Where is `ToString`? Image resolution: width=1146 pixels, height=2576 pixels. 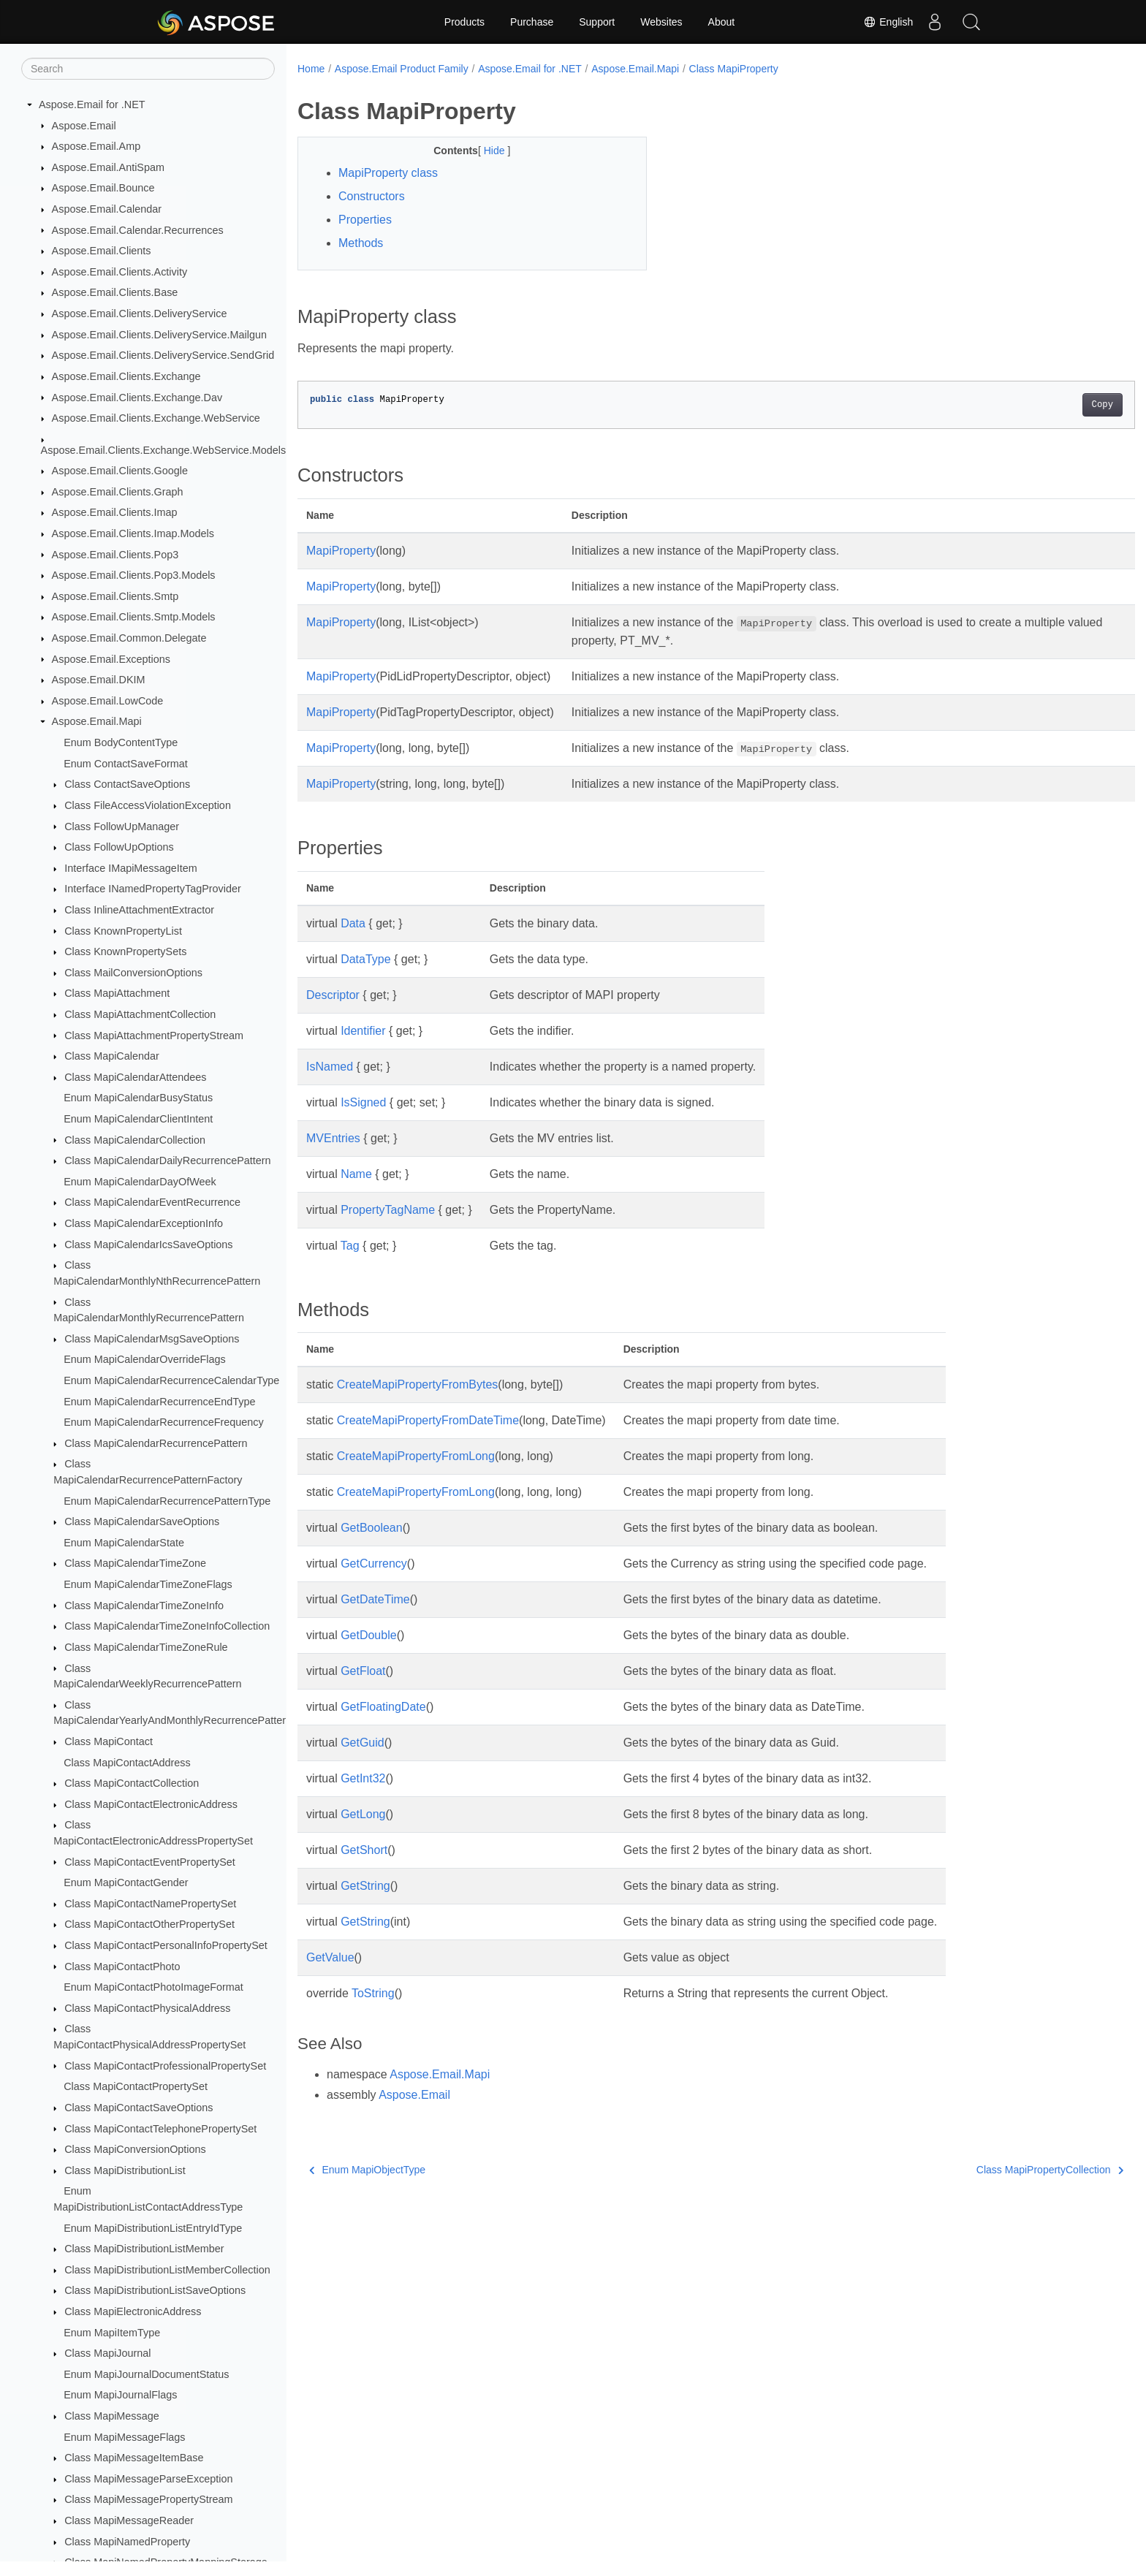
ToString is located at coordinates (373, 1993).